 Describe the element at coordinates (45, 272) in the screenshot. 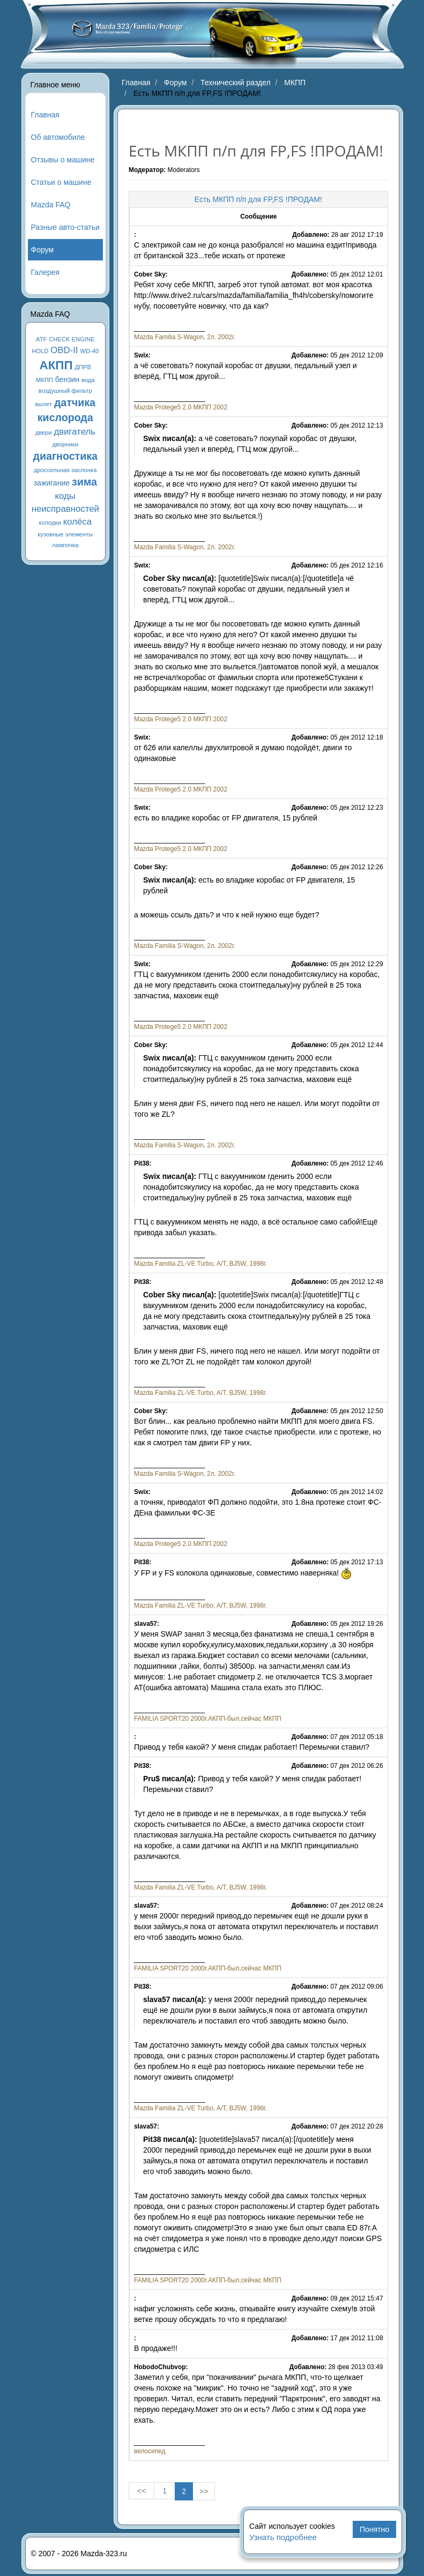

I see `Галерея` at that location.